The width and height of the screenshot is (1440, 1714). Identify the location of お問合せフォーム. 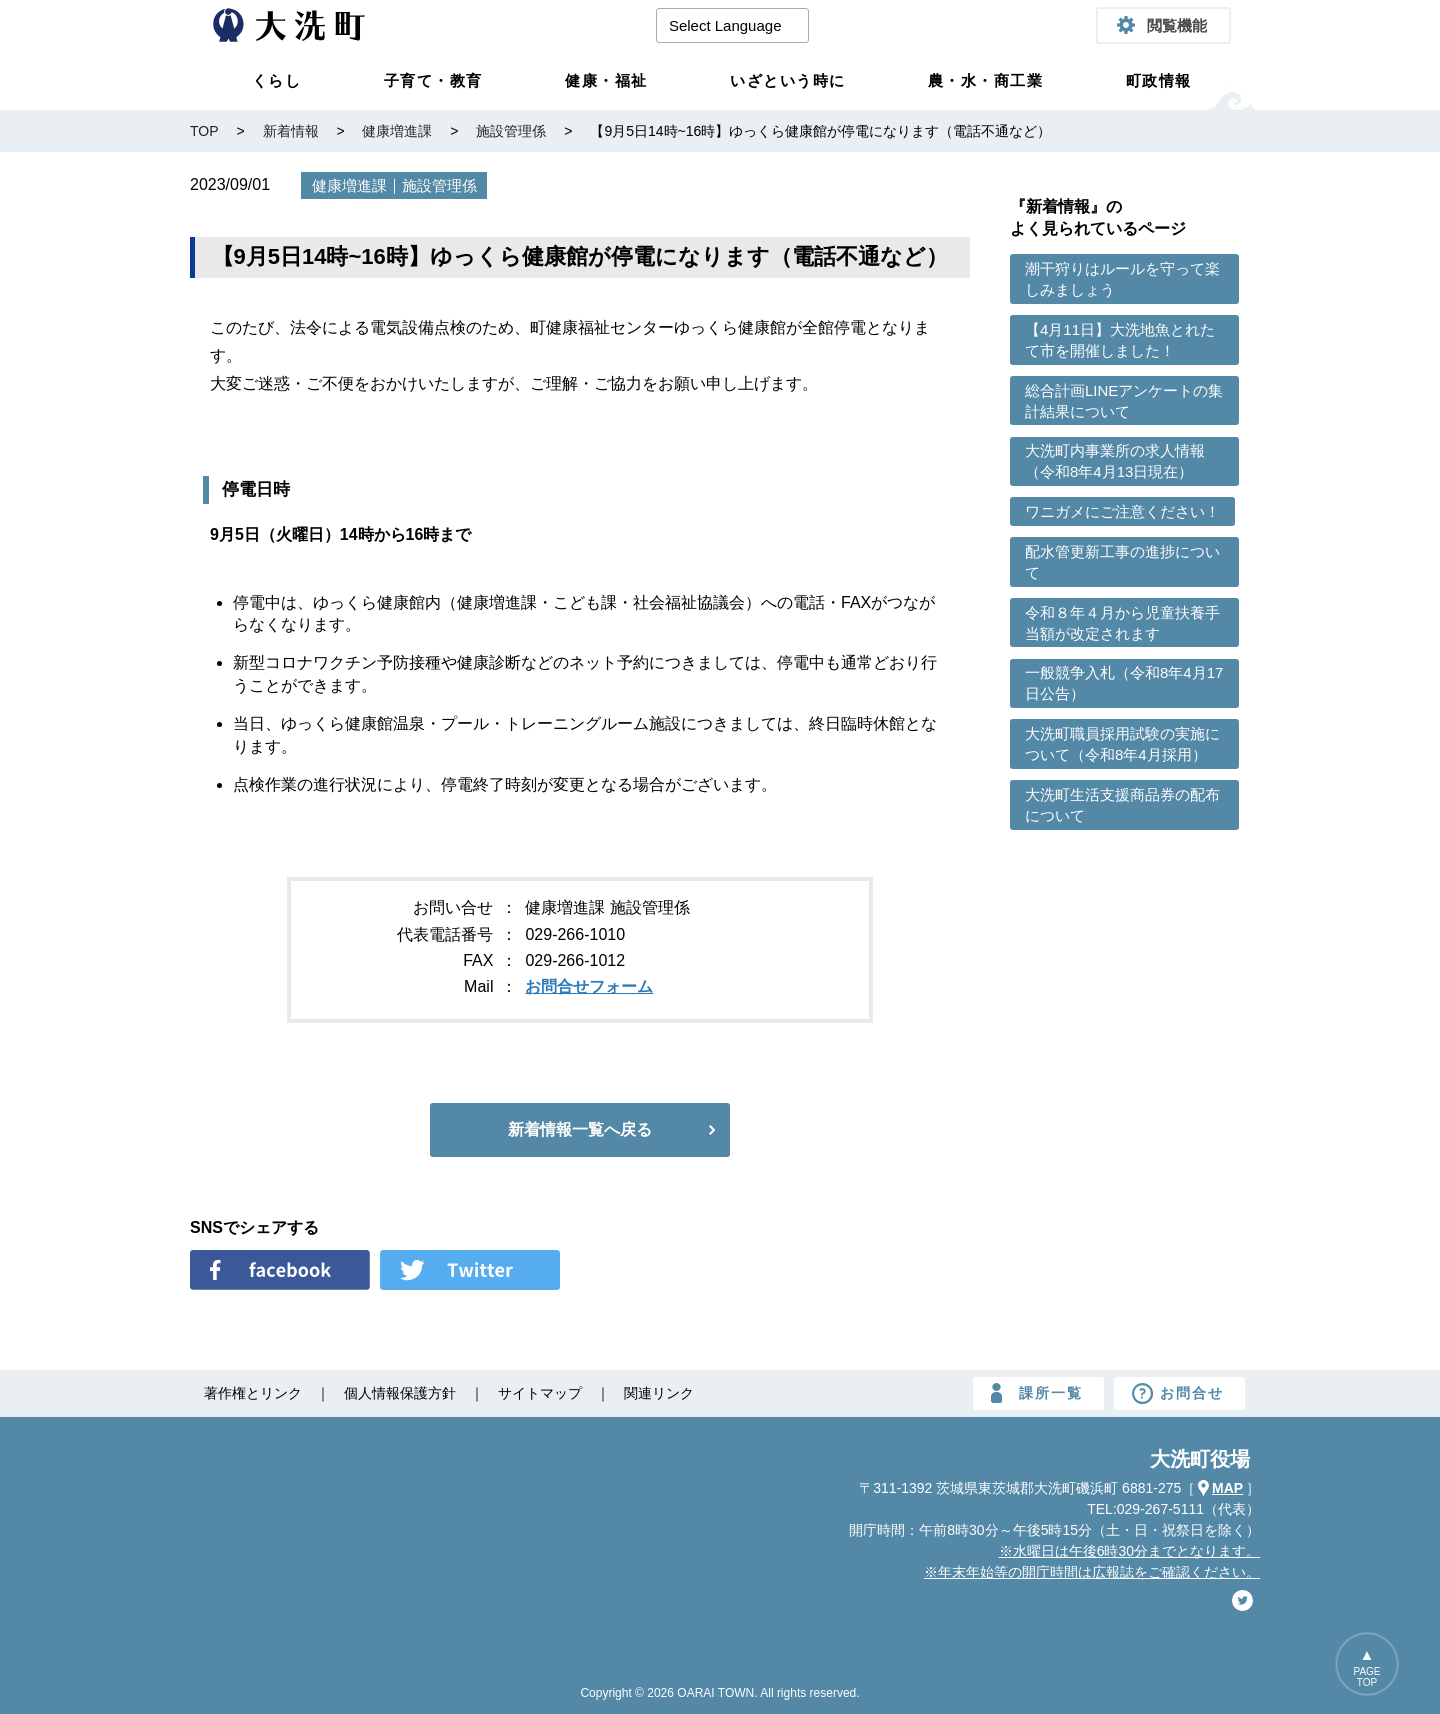
(589, 986).